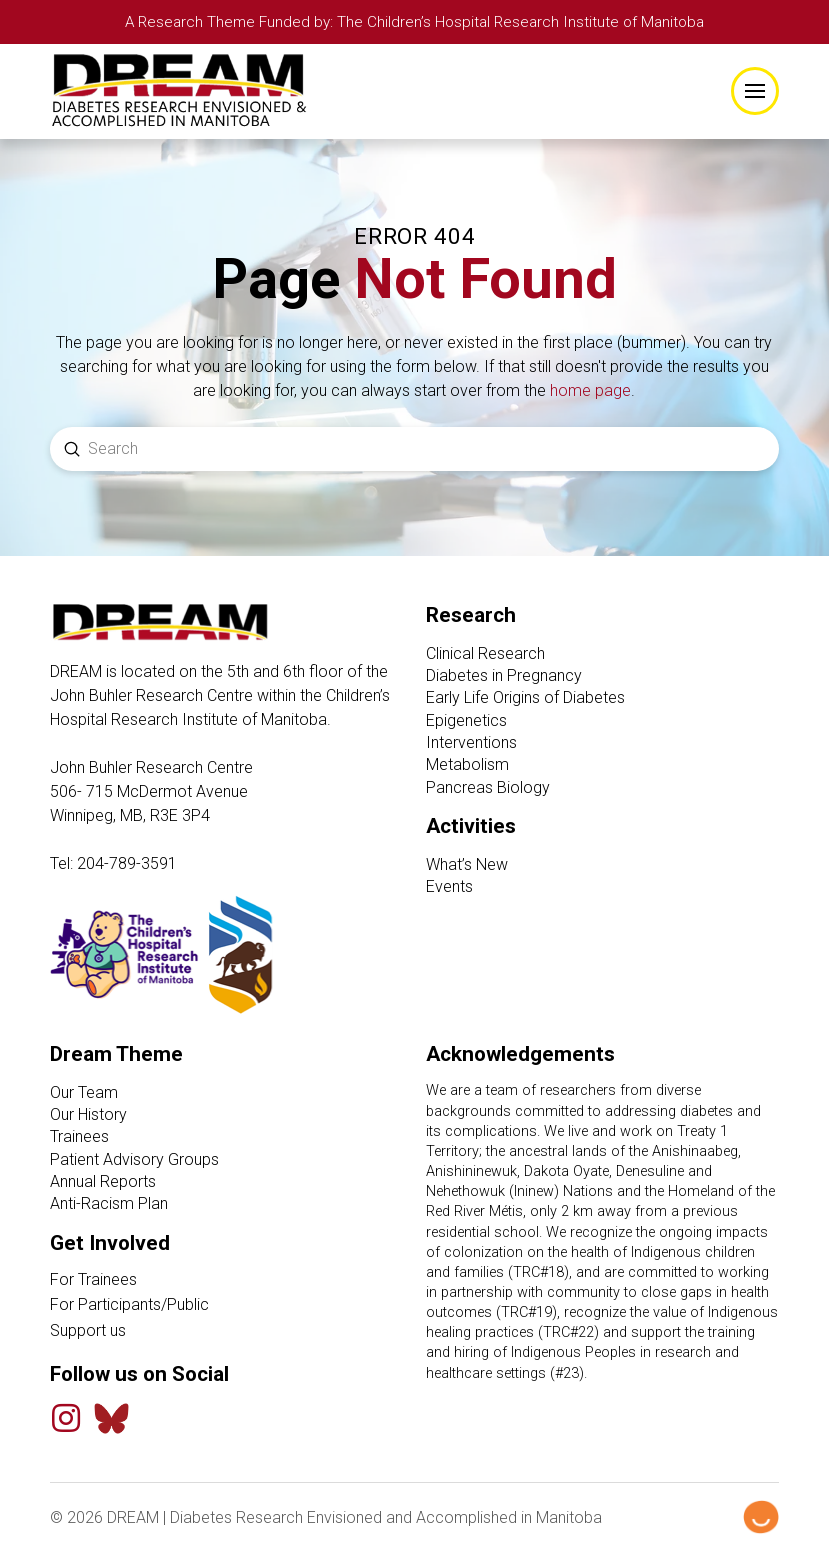 This screenshot has width=829, height=1552. What do you see at coordinates (227, 1332) in the screenshot?
I see `[Support Us link]` at bounding box center [227, 1332].